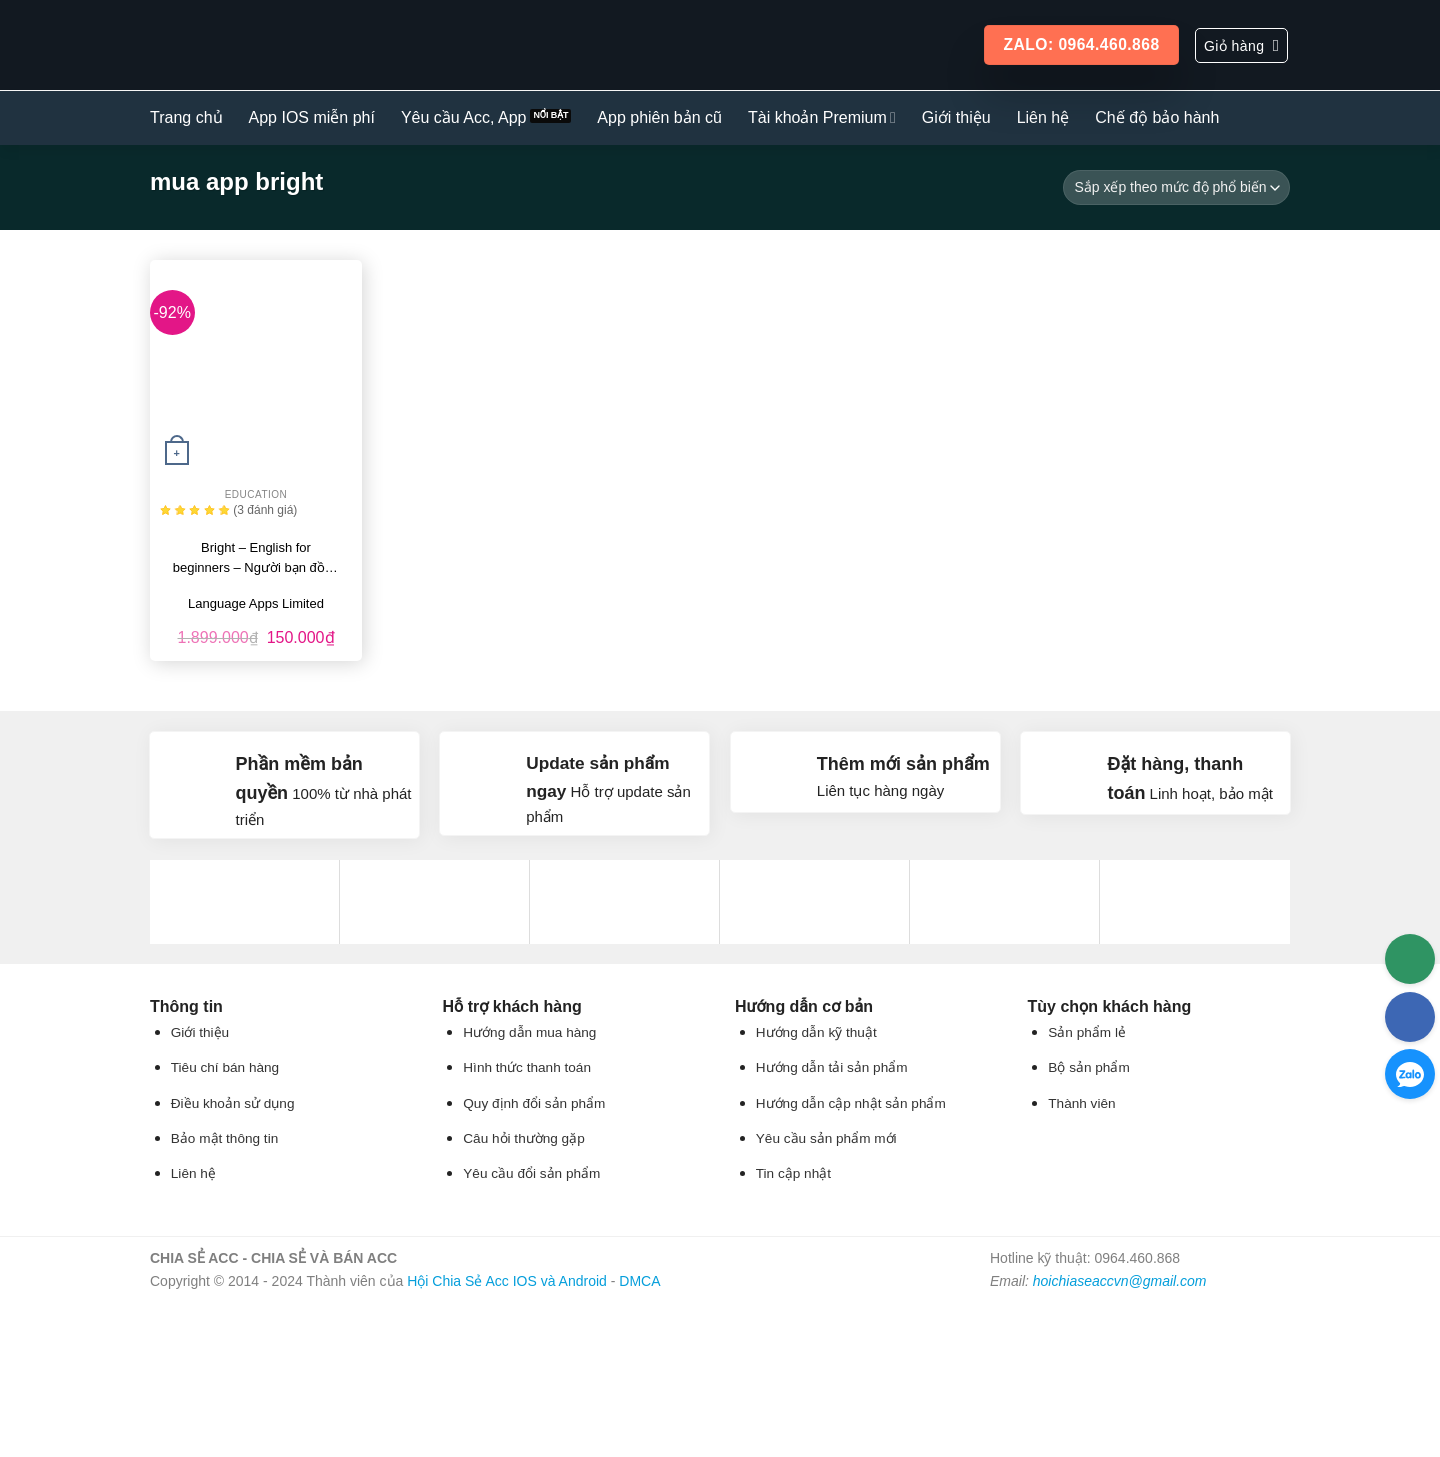 The width and height of the screenshot is (1440, 1457). I want to click on App IOS miễn phí, so click(312, 117).